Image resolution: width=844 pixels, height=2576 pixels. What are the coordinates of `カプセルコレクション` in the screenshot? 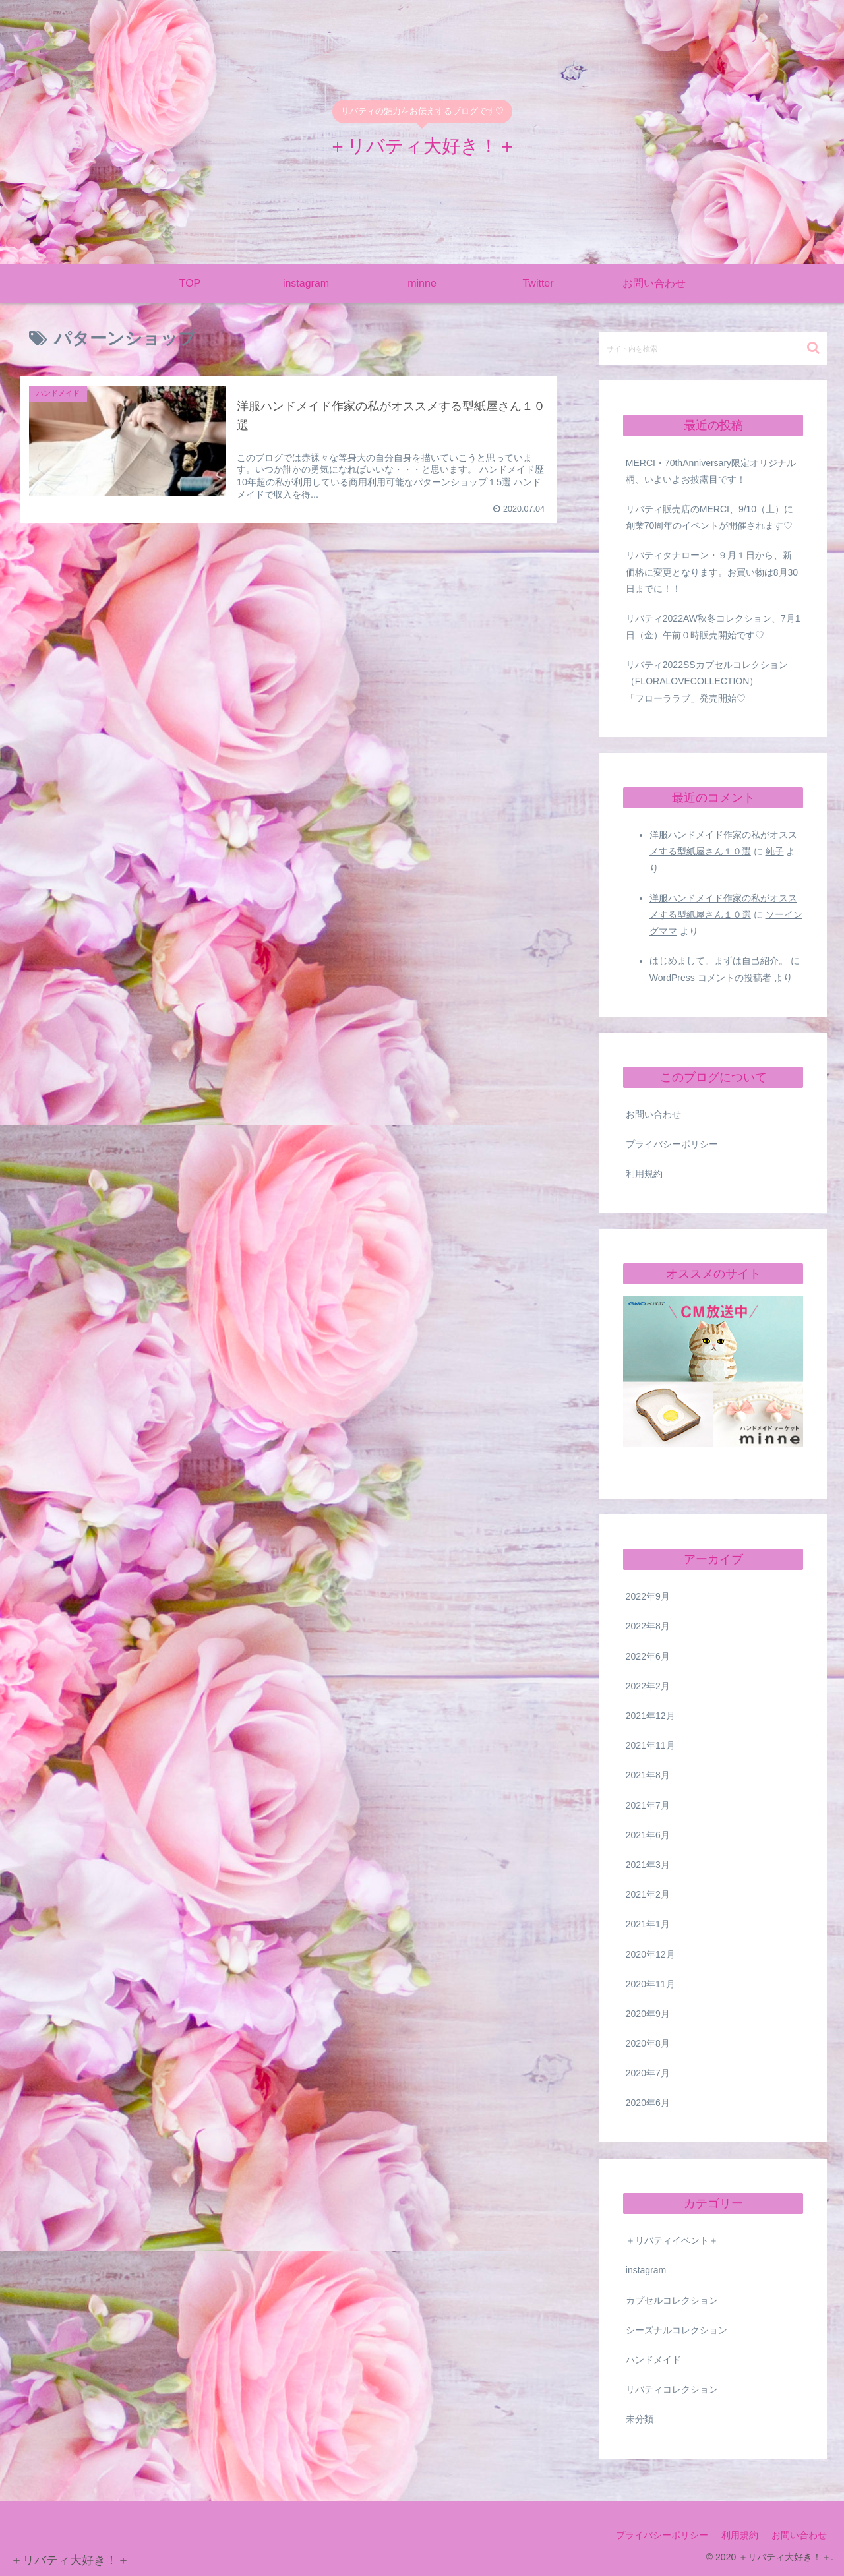 It's located at (672, 2300).